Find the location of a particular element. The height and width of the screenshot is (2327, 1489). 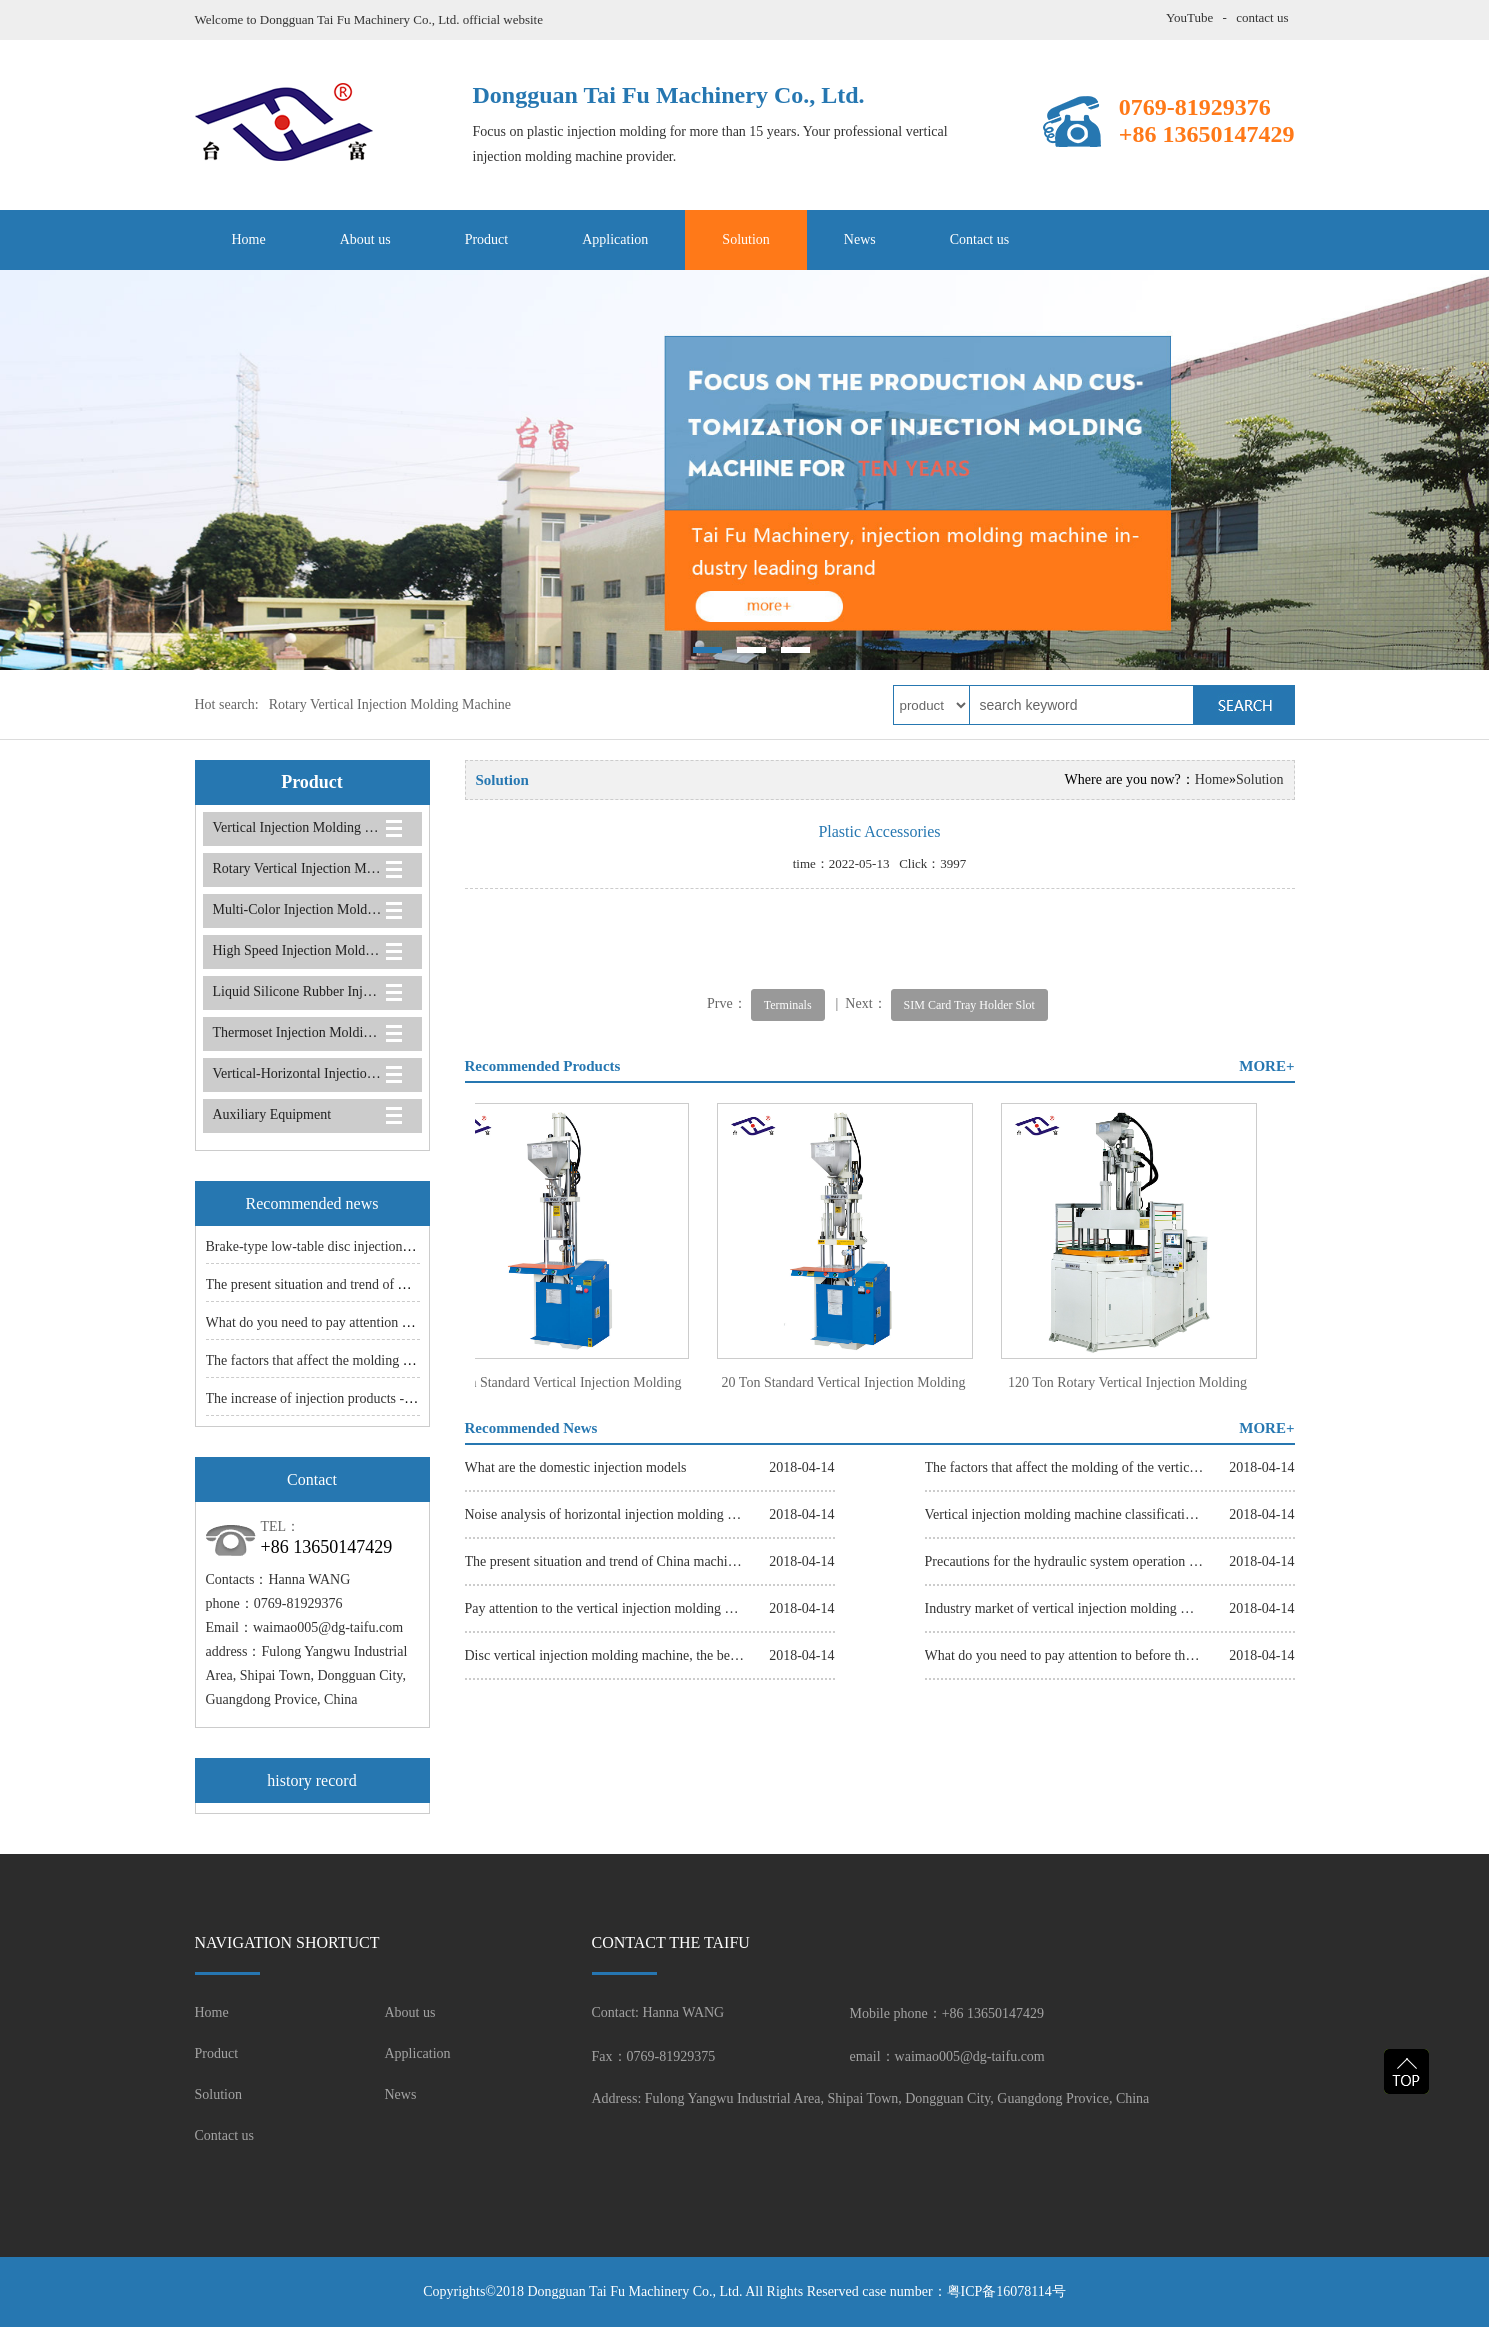

Multi-Color Injection Molding Machine is located at coordinates (297, 909).